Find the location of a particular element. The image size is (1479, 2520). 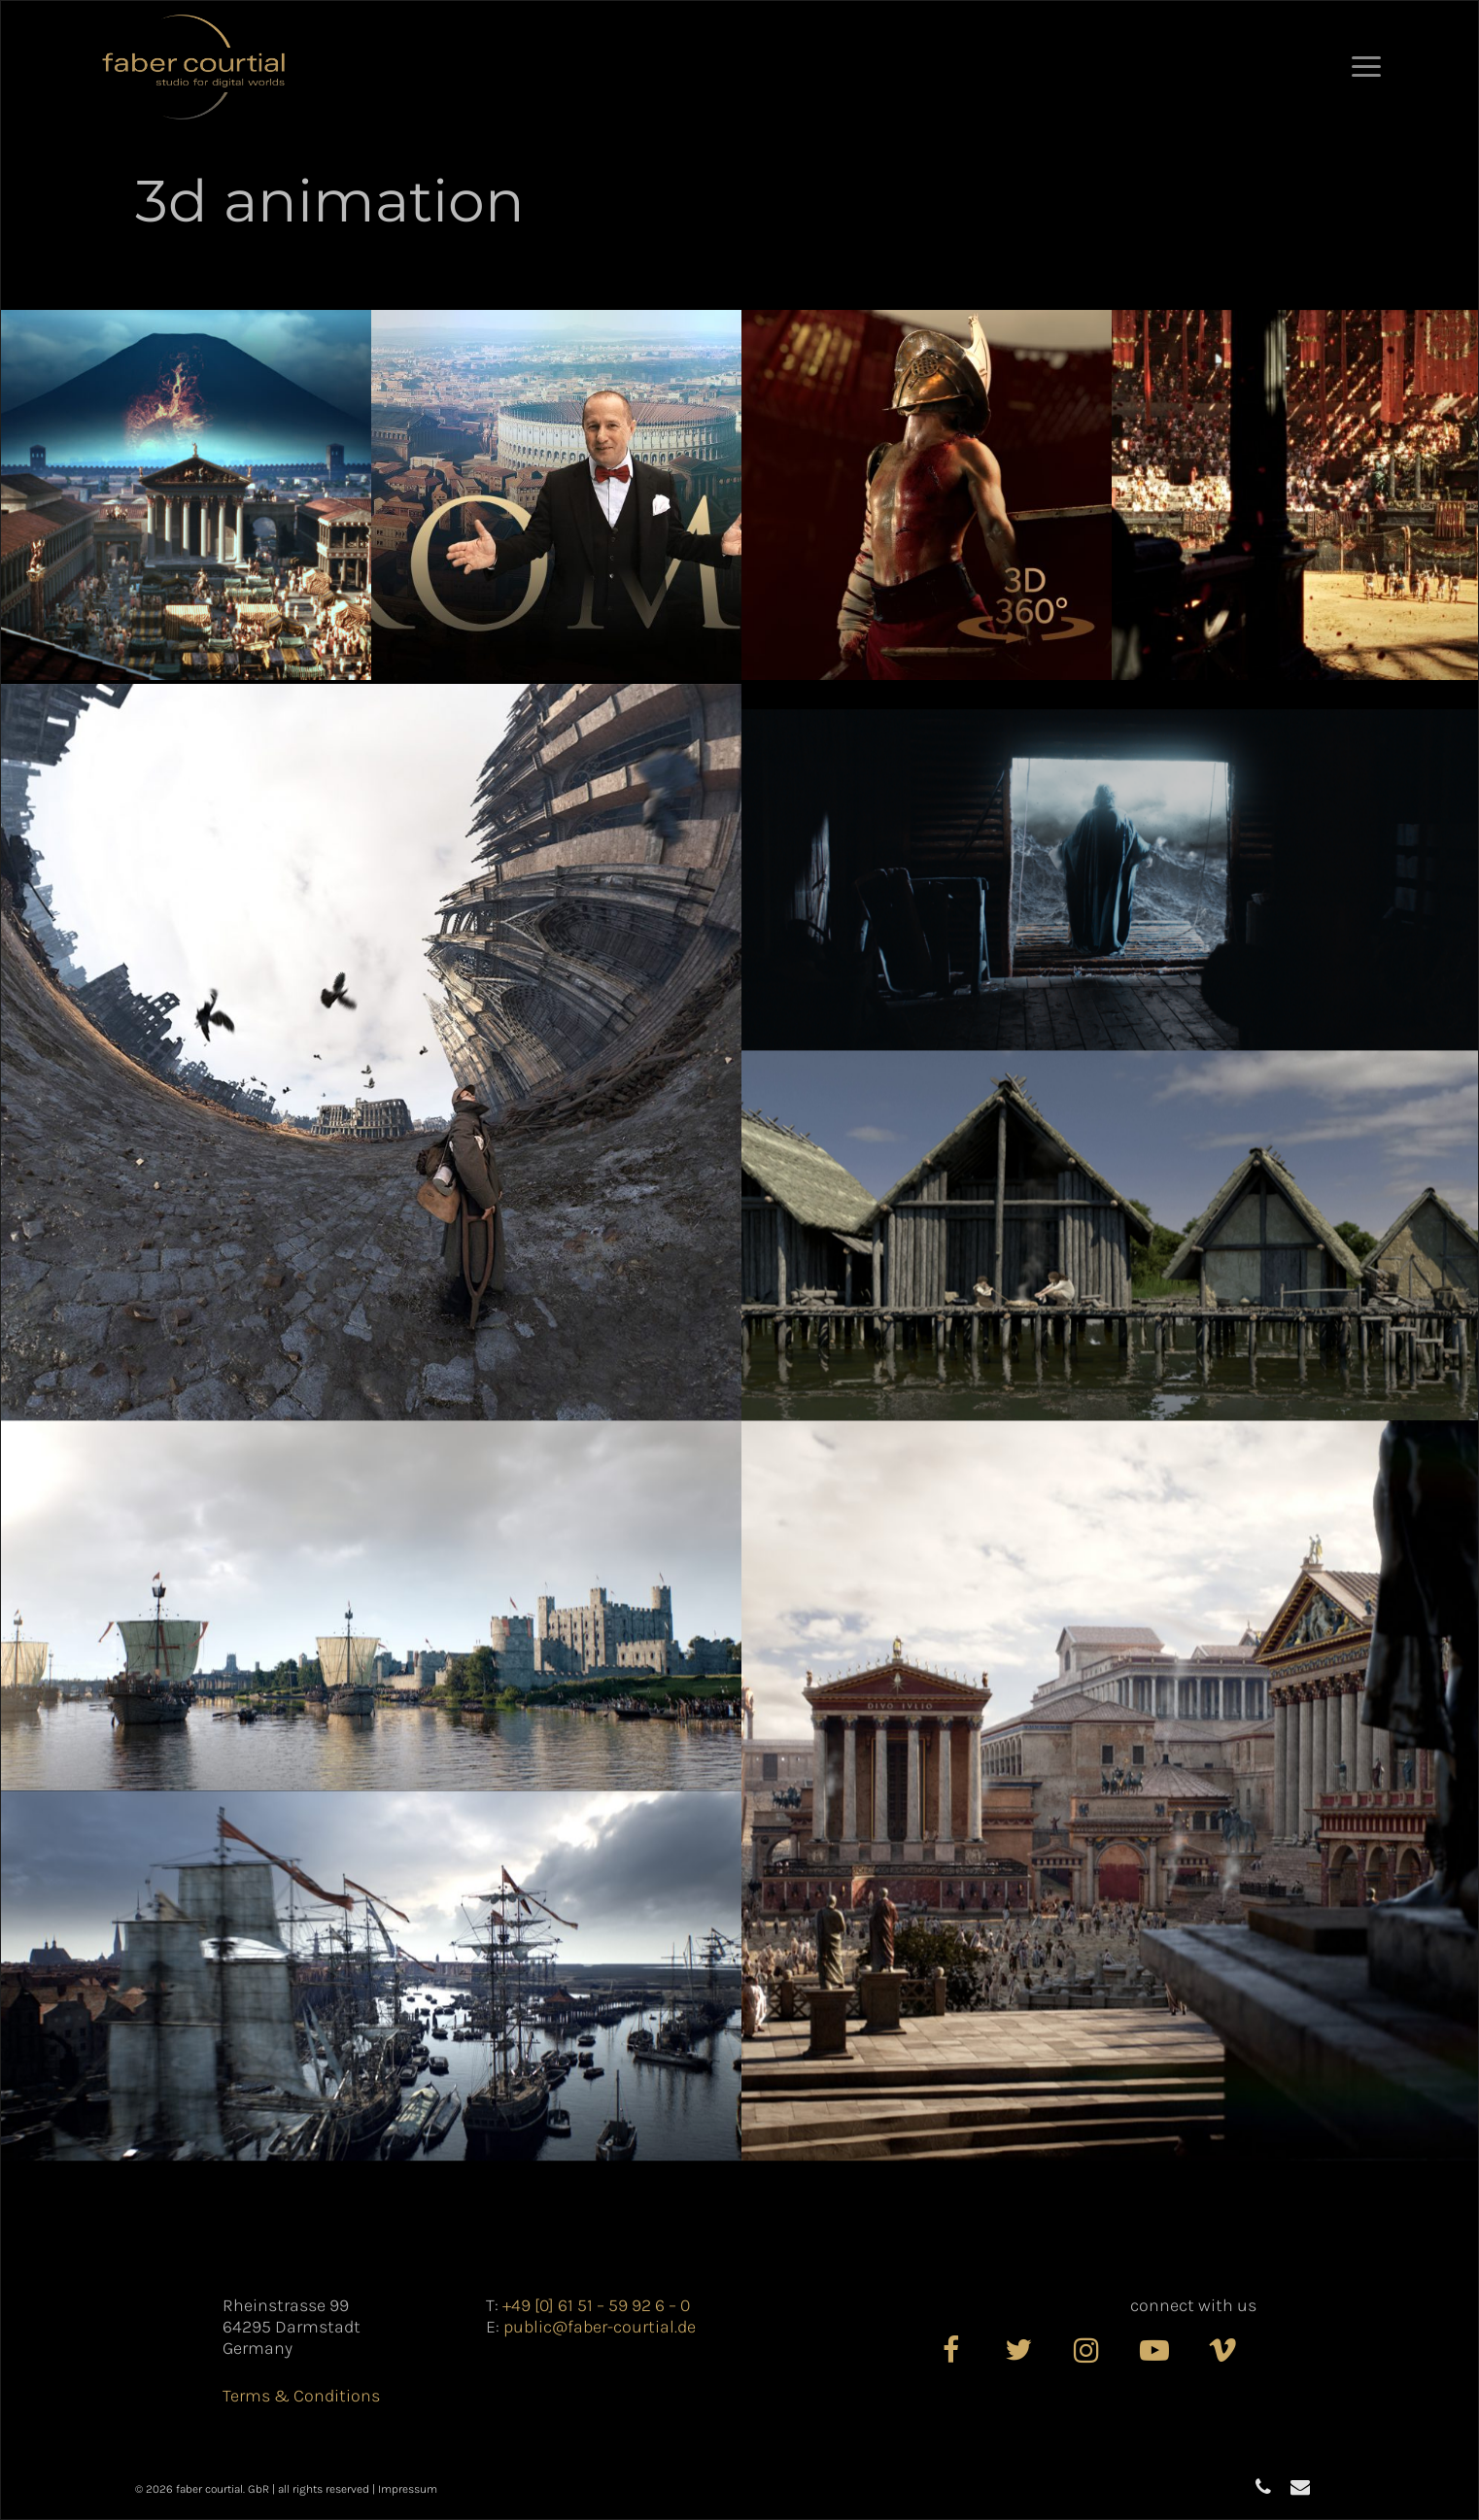

+49 [0] 61 51 – 59 92 6 – 0 is located at coordinates (596, 2305).